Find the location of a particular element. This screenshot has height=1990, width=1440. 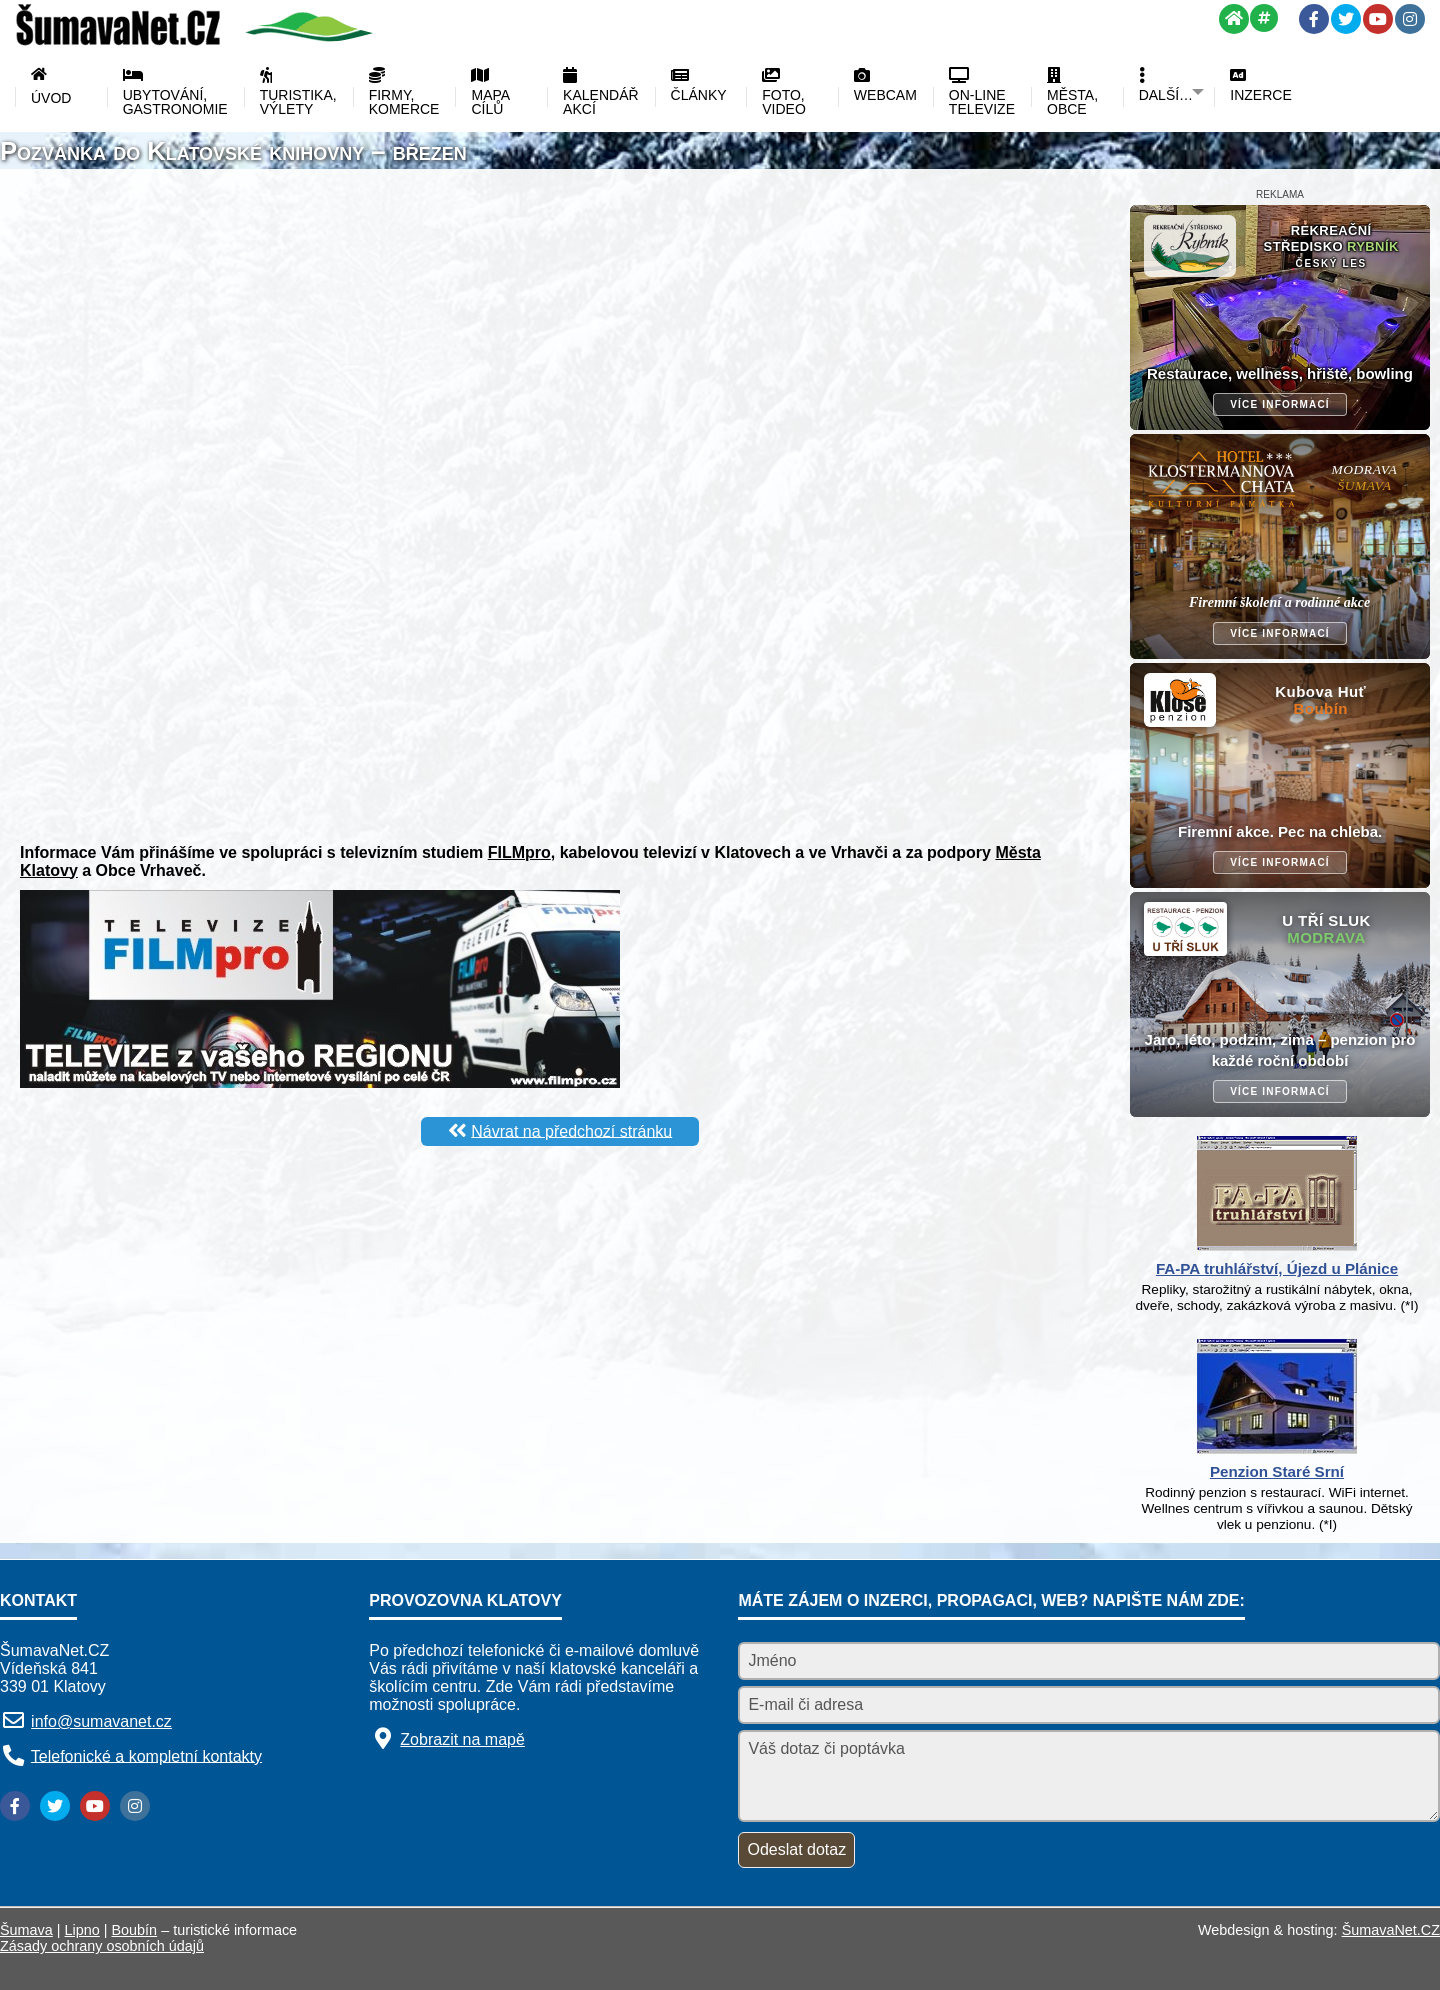

[Facebook] is located at coordinates (1314, 19).